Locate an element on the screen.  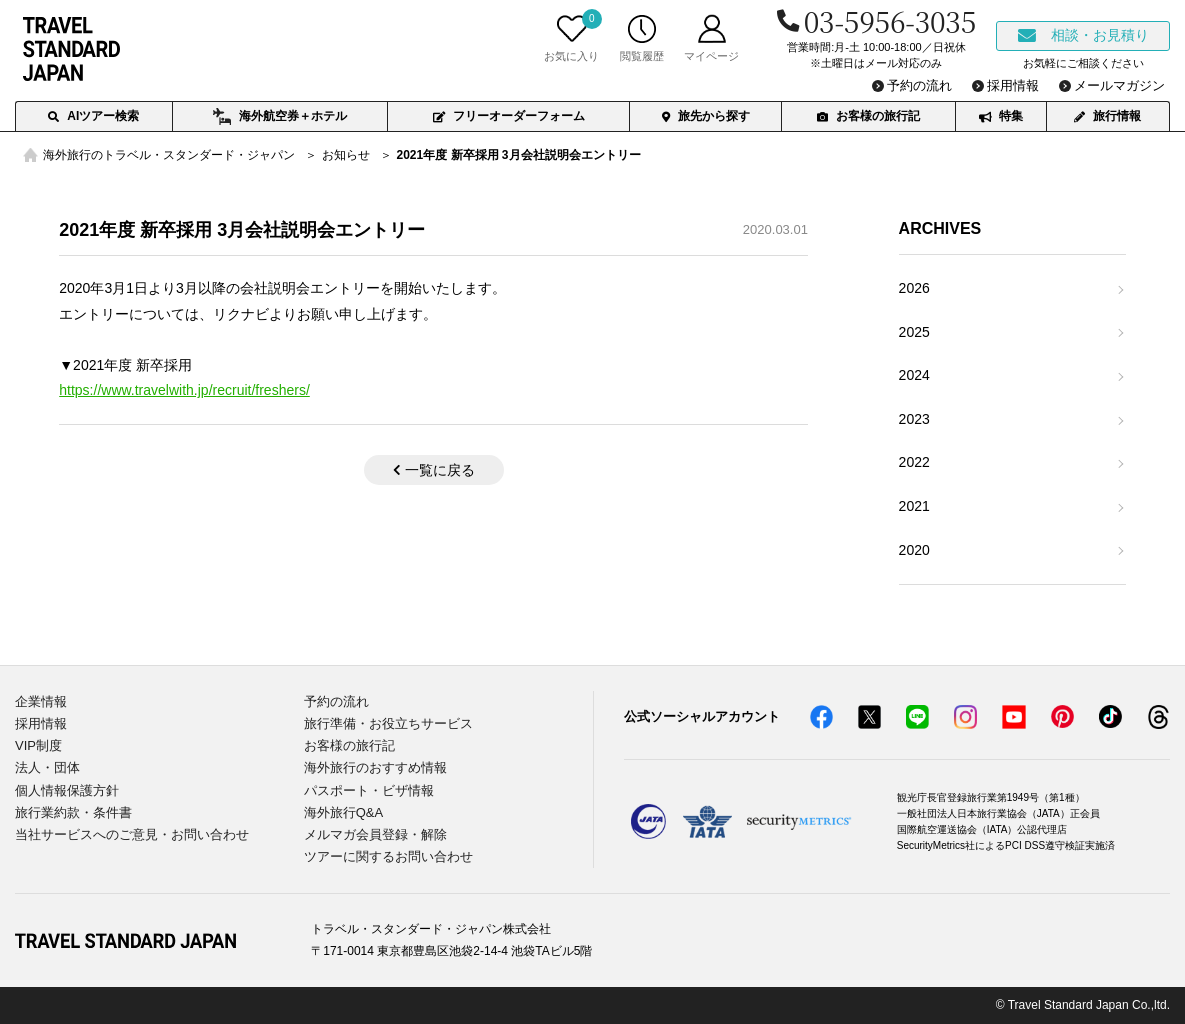
メルマガ会員登録・解除 is located at coordinates (375, 834).